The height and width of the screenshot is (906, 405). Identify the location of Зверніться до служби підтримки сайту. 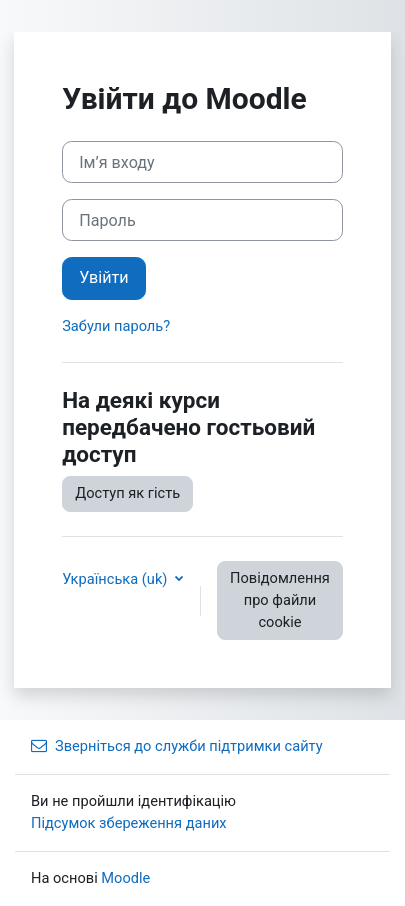
(177, 746).